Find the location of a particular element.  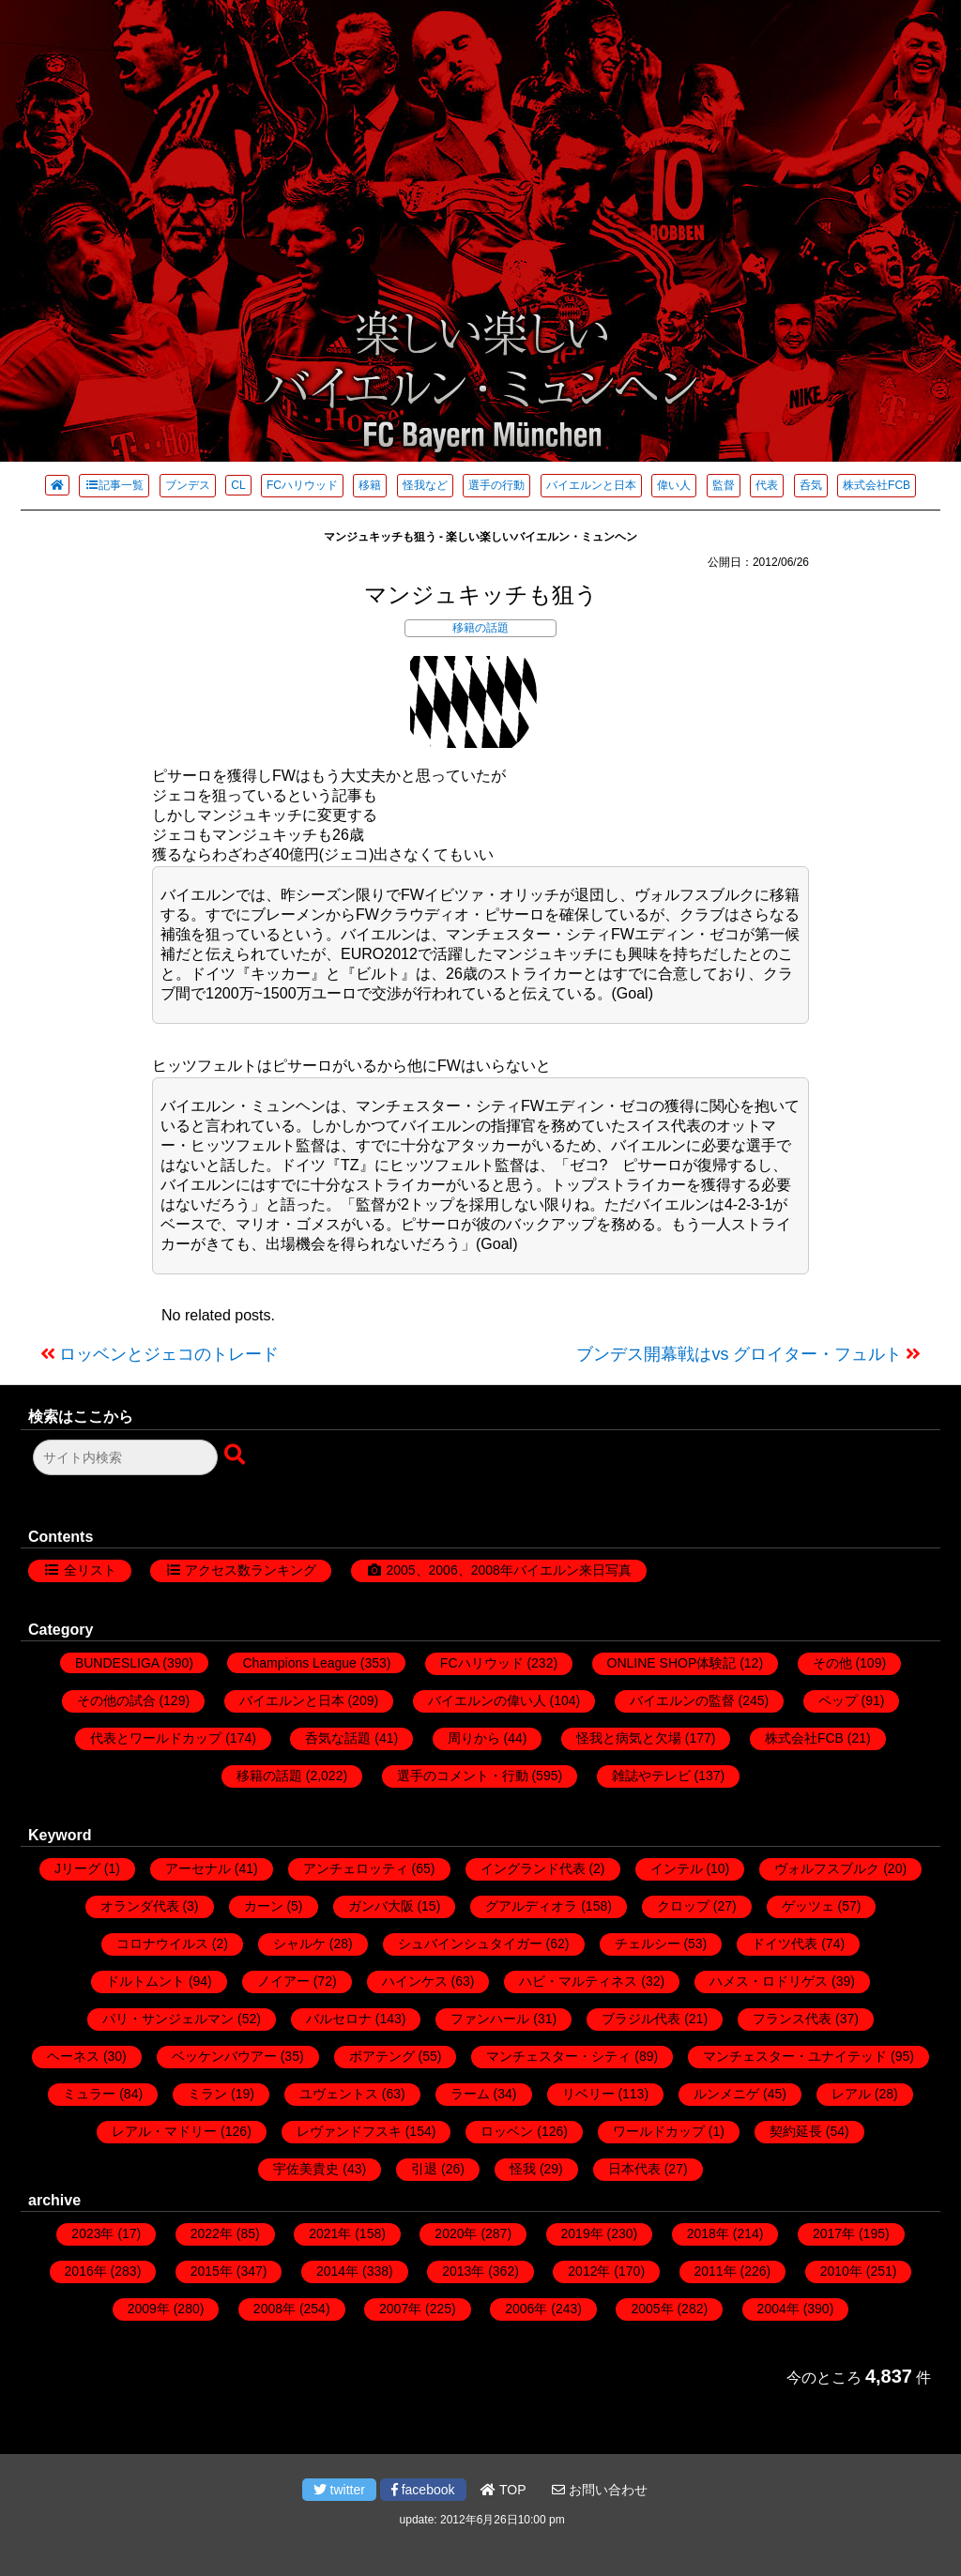

TOP is located at coordinates (503, 2489).